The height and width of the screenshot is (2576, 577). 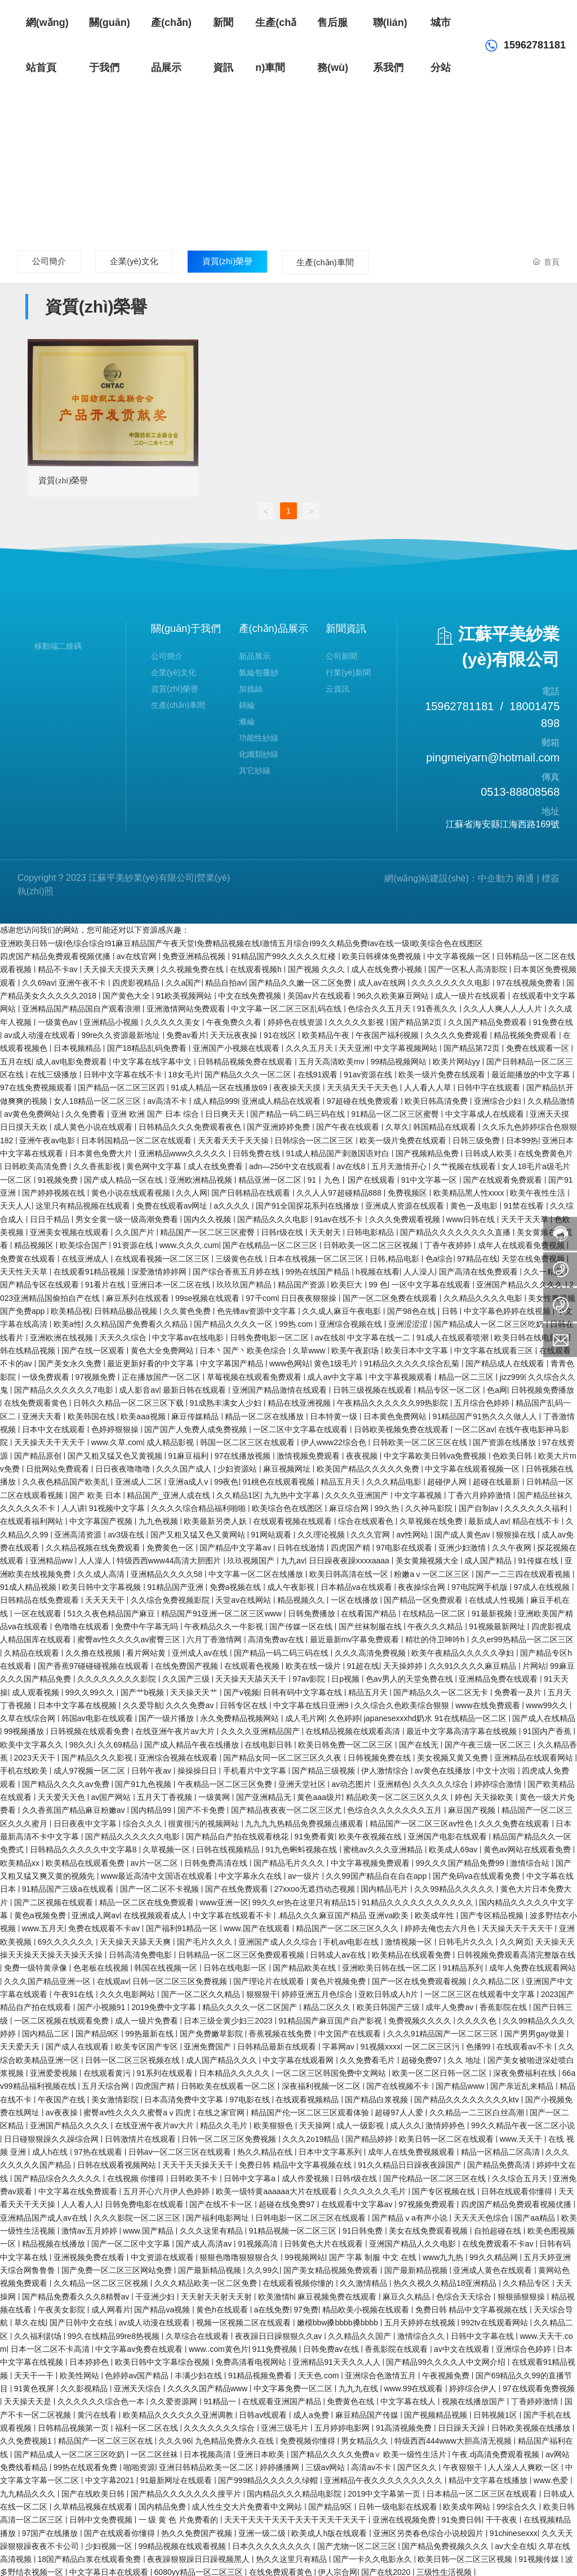 What do you see at coordinates (102, 2516) in the screenshot?
I see `日韩中文免费视频` at bounding box center [102, 2516].